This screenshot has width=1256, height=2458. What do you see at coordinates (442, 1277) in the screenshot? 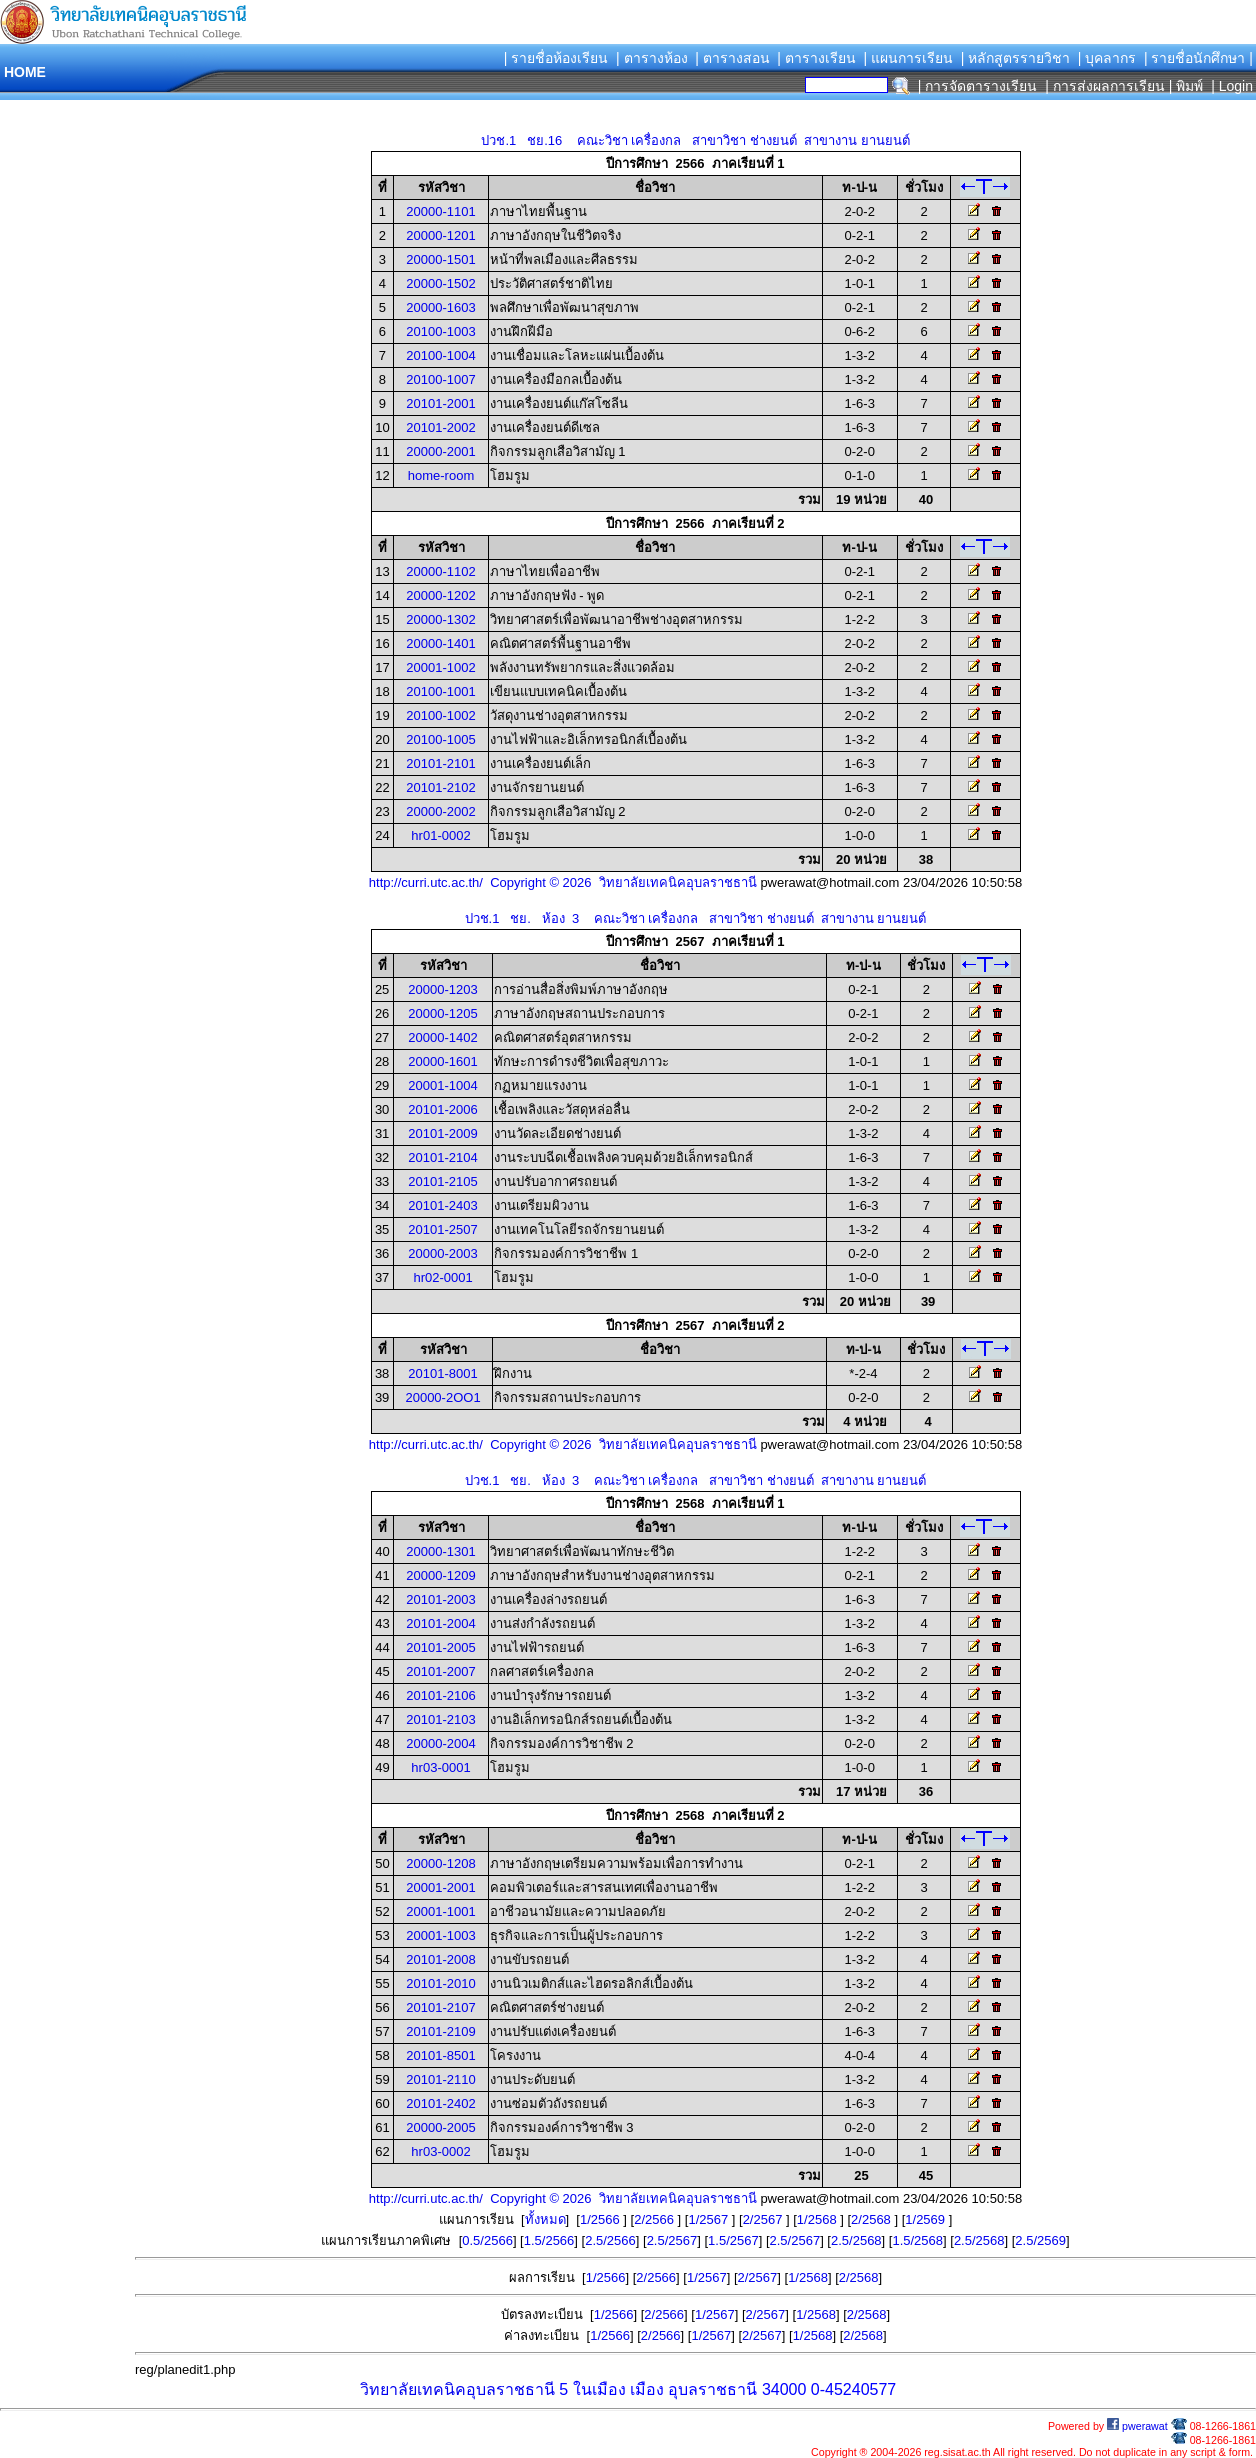
I see `hr02-0001` at bounding box center [442, 1277].